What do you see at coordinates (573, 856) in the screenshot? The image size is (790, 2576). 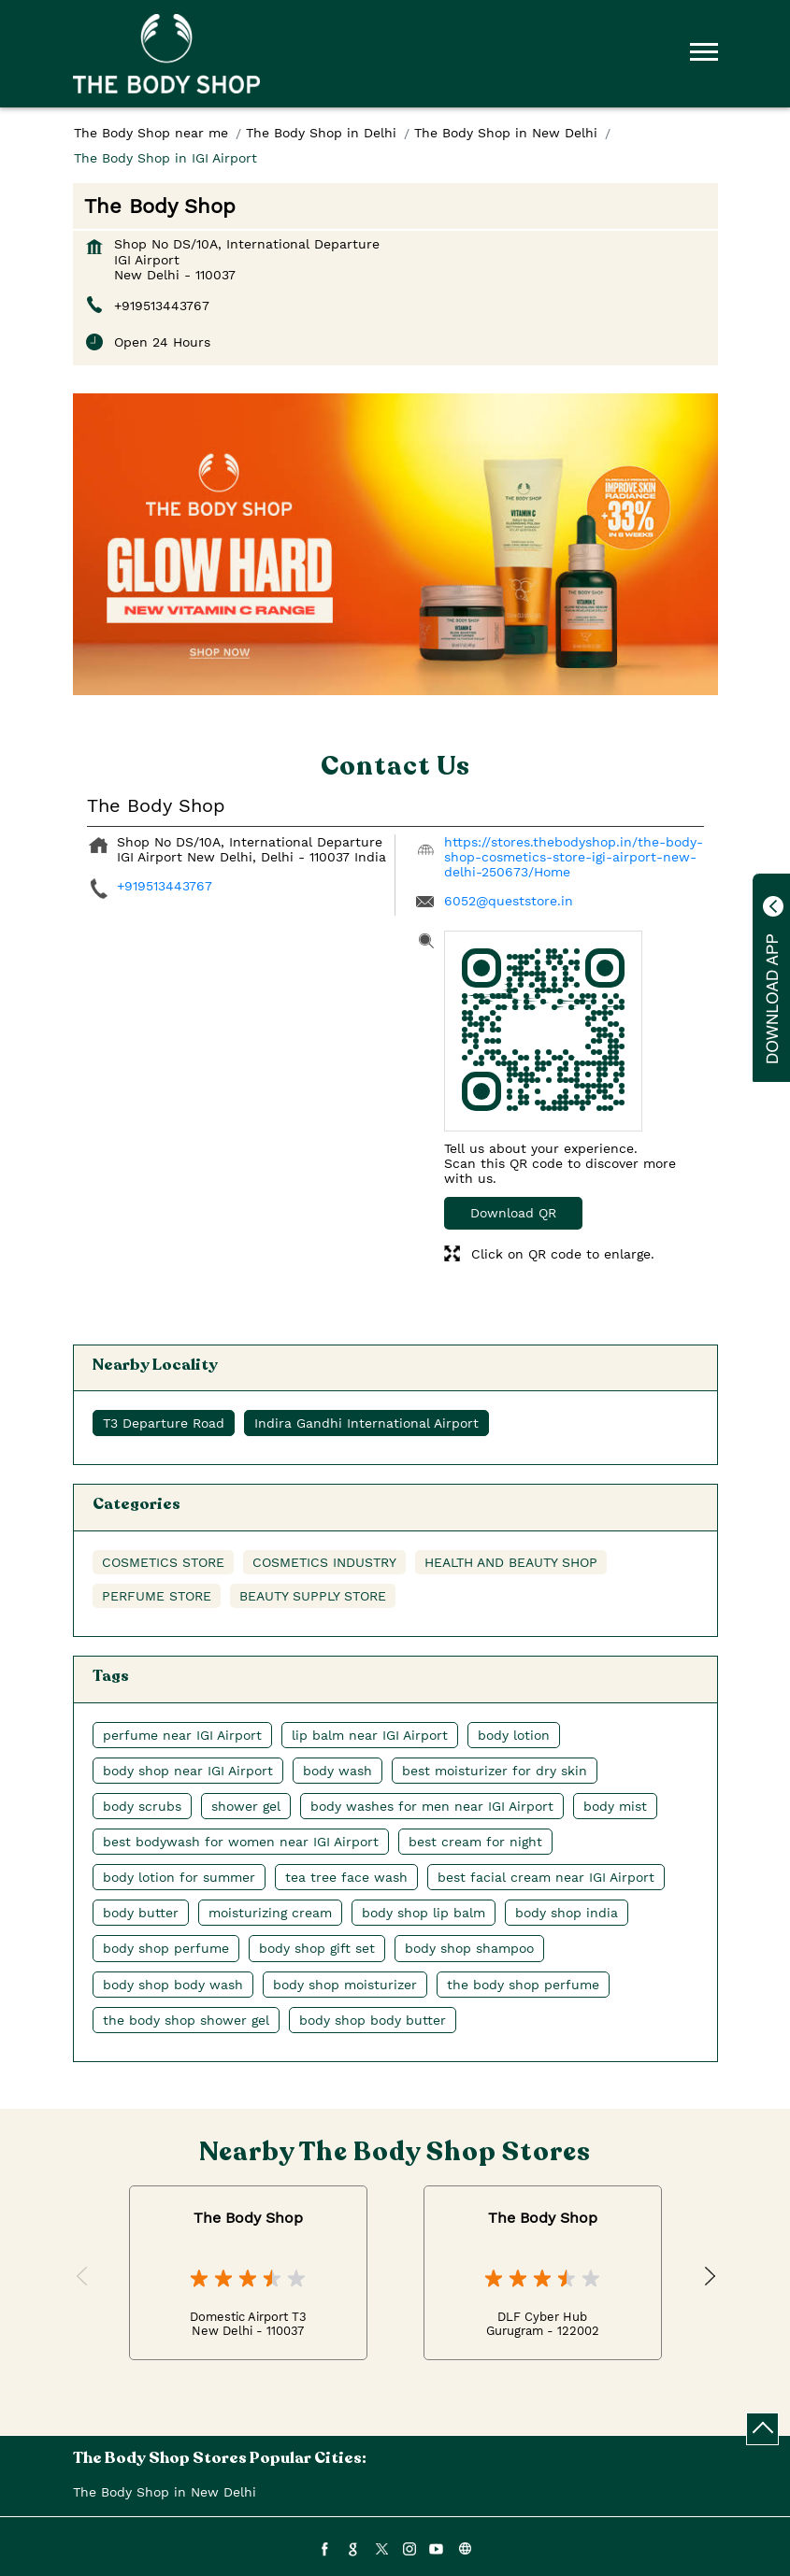 I see `https://stores.thebodyshop.in/the-body-shop-cosmetics-store-igi-airport-new-delhi-250673/Home` at bounding box center [573, 856].